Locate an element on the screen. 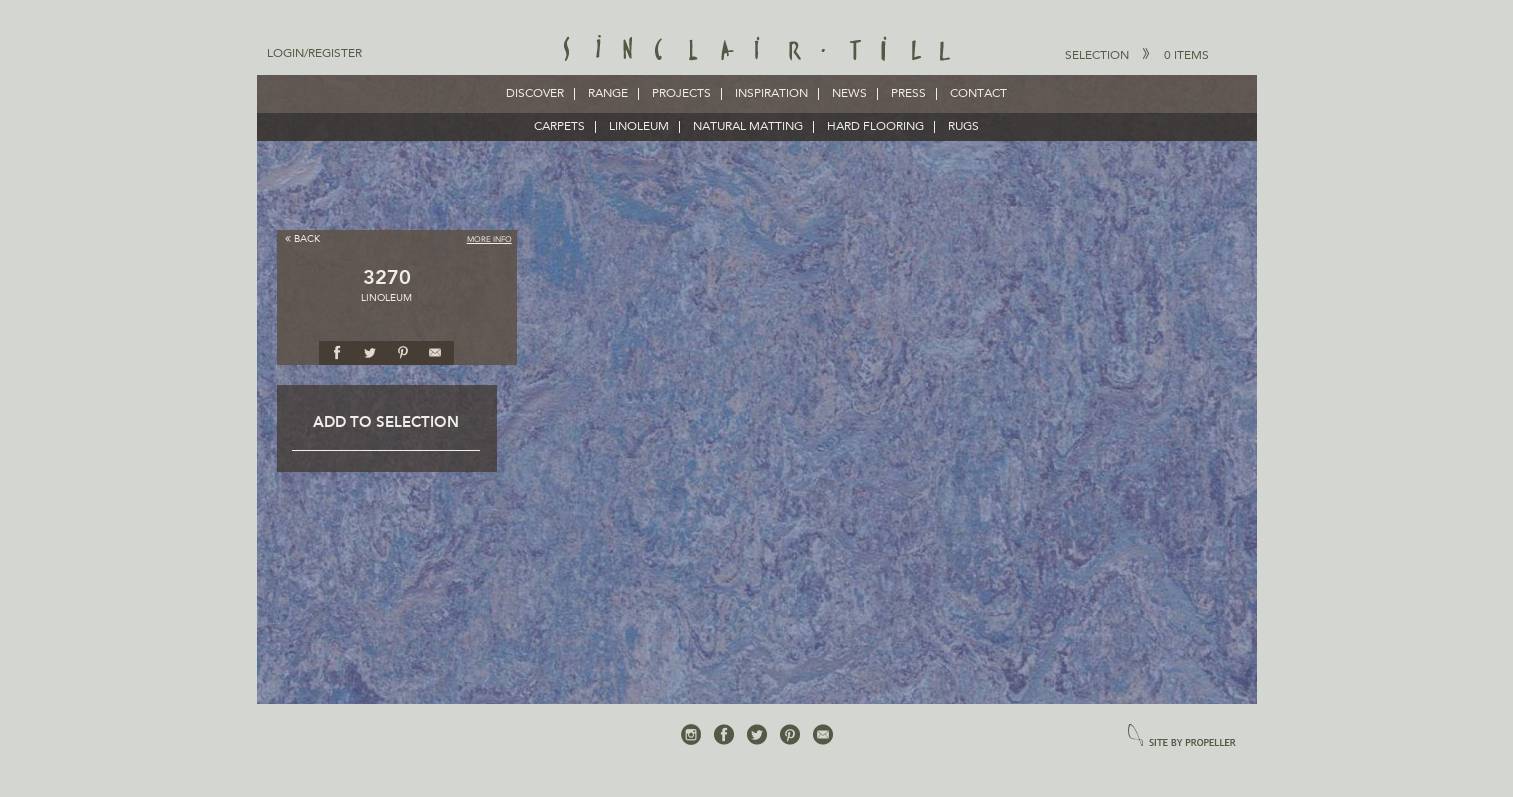  RUGS is located at coordinates (963, 127).